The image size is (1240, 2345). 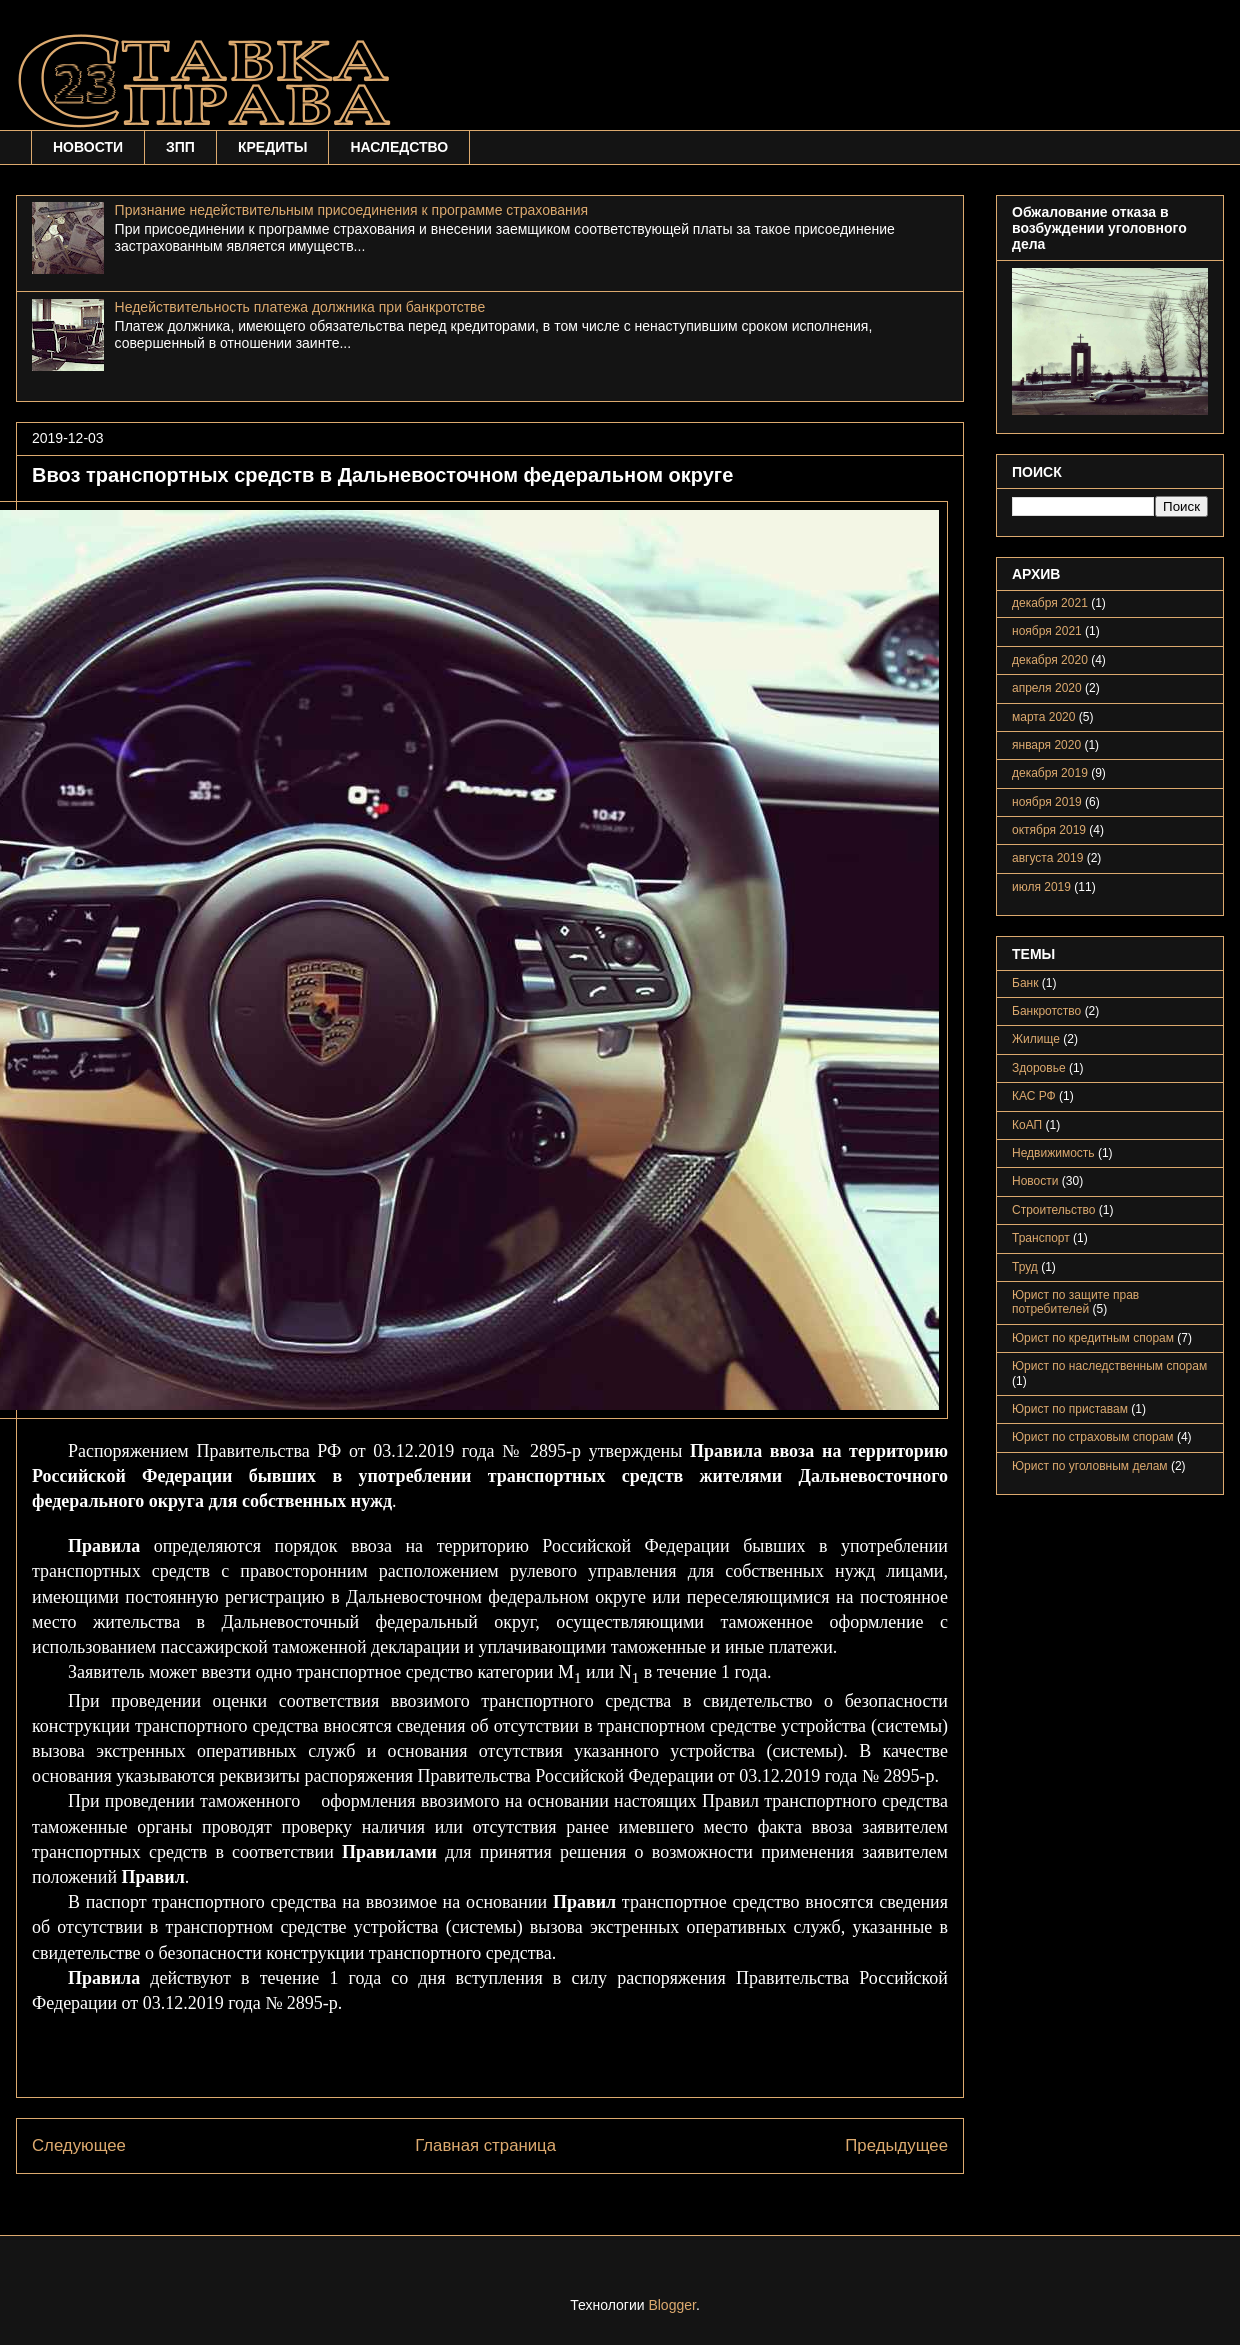 I want to click on апреля 2020, so click(x=1047, y=688).